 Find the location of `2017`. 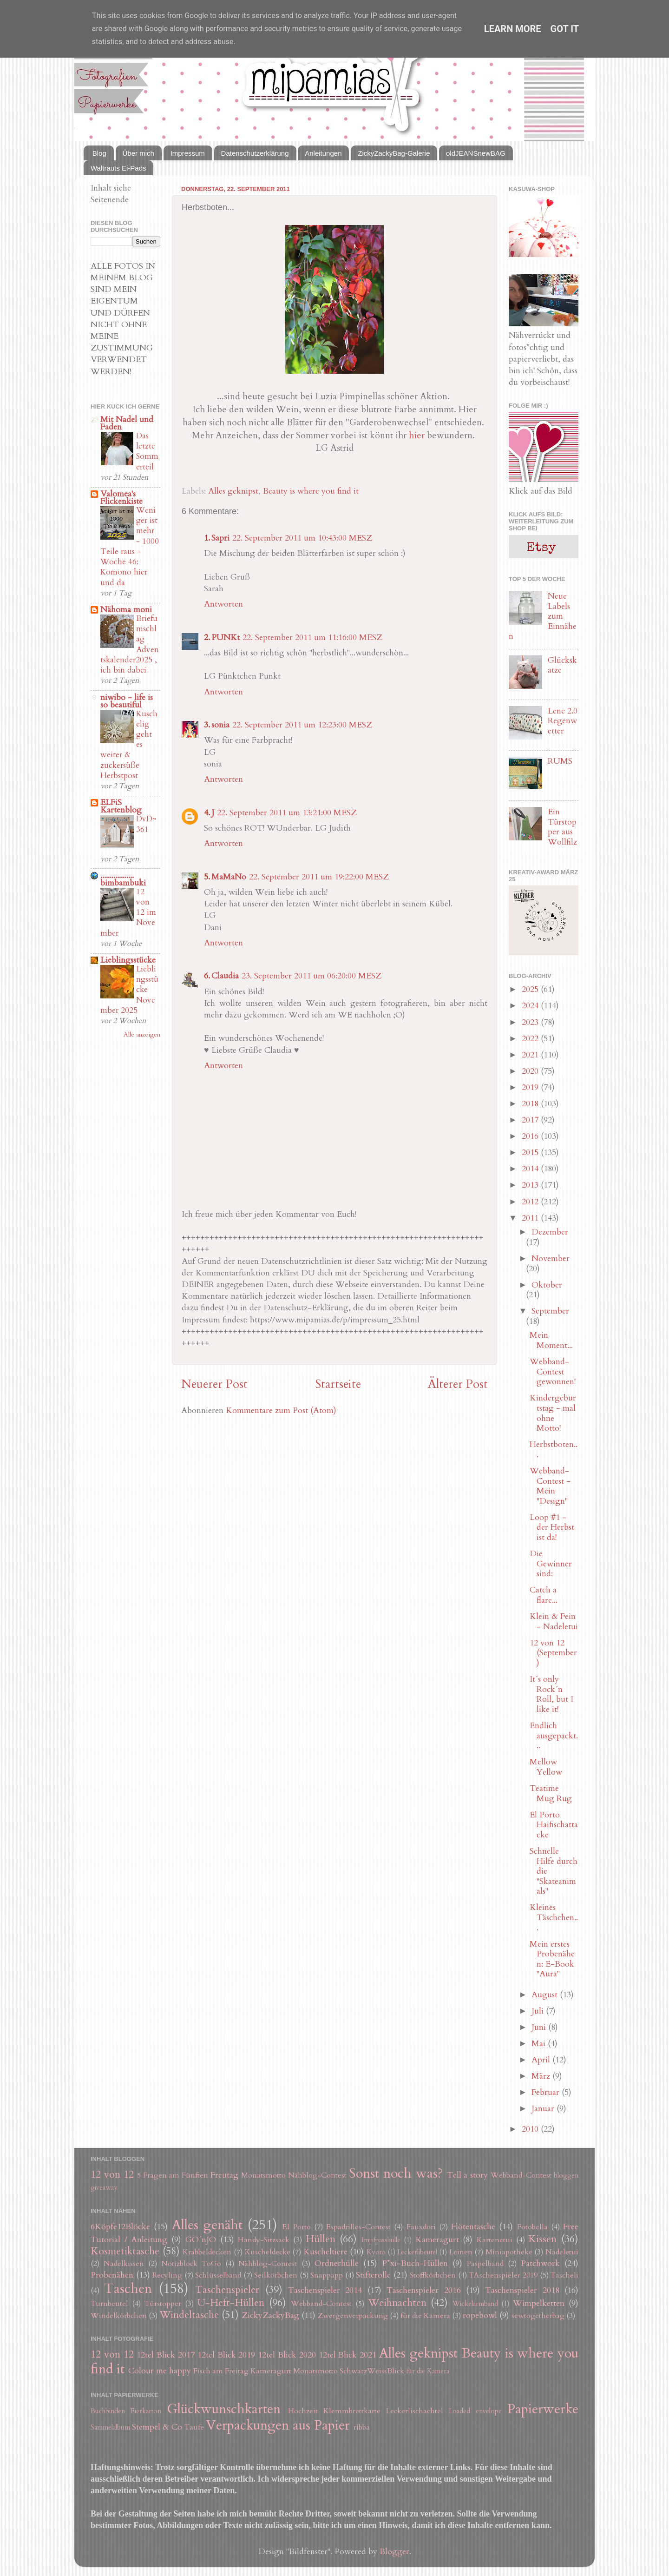

2017 is located at coordinates (531, 1120).